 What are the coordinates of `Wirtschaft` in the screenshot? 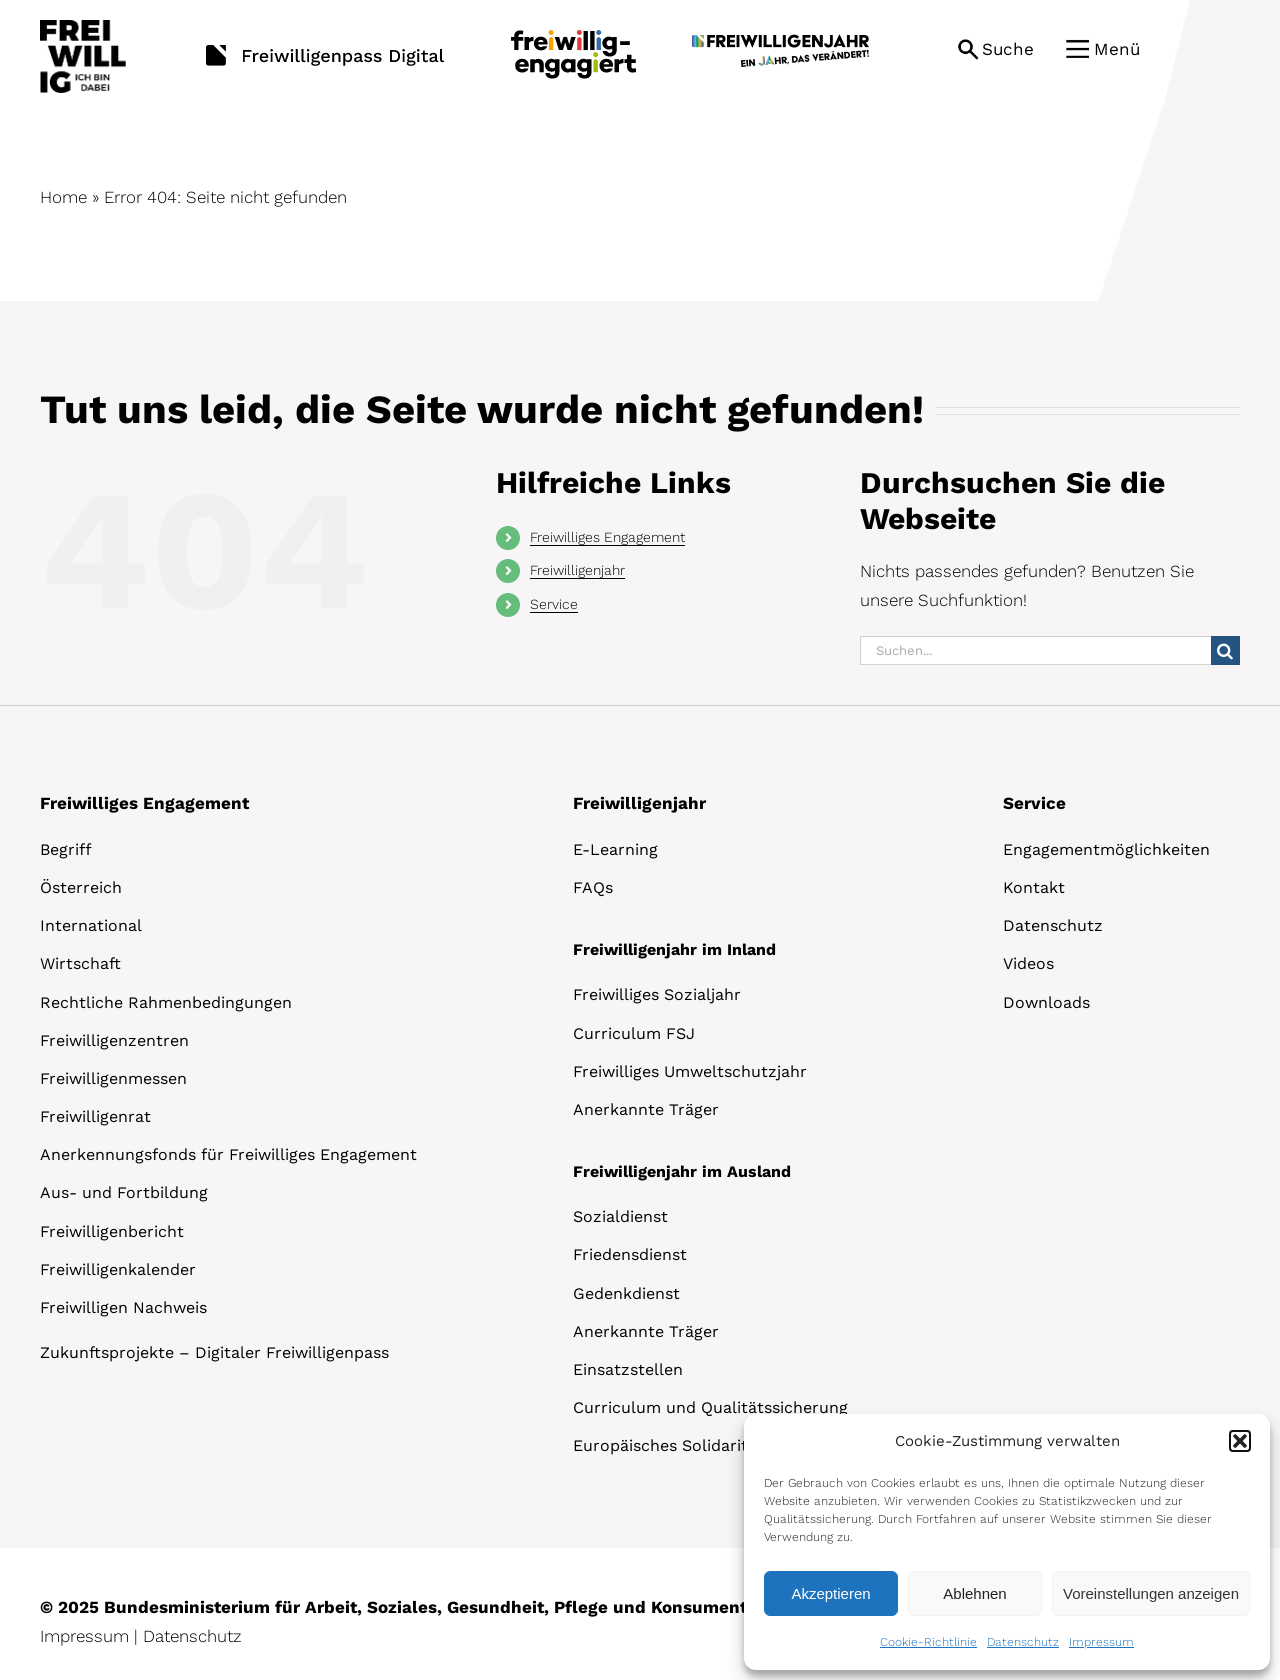 It's located at (80, 963).